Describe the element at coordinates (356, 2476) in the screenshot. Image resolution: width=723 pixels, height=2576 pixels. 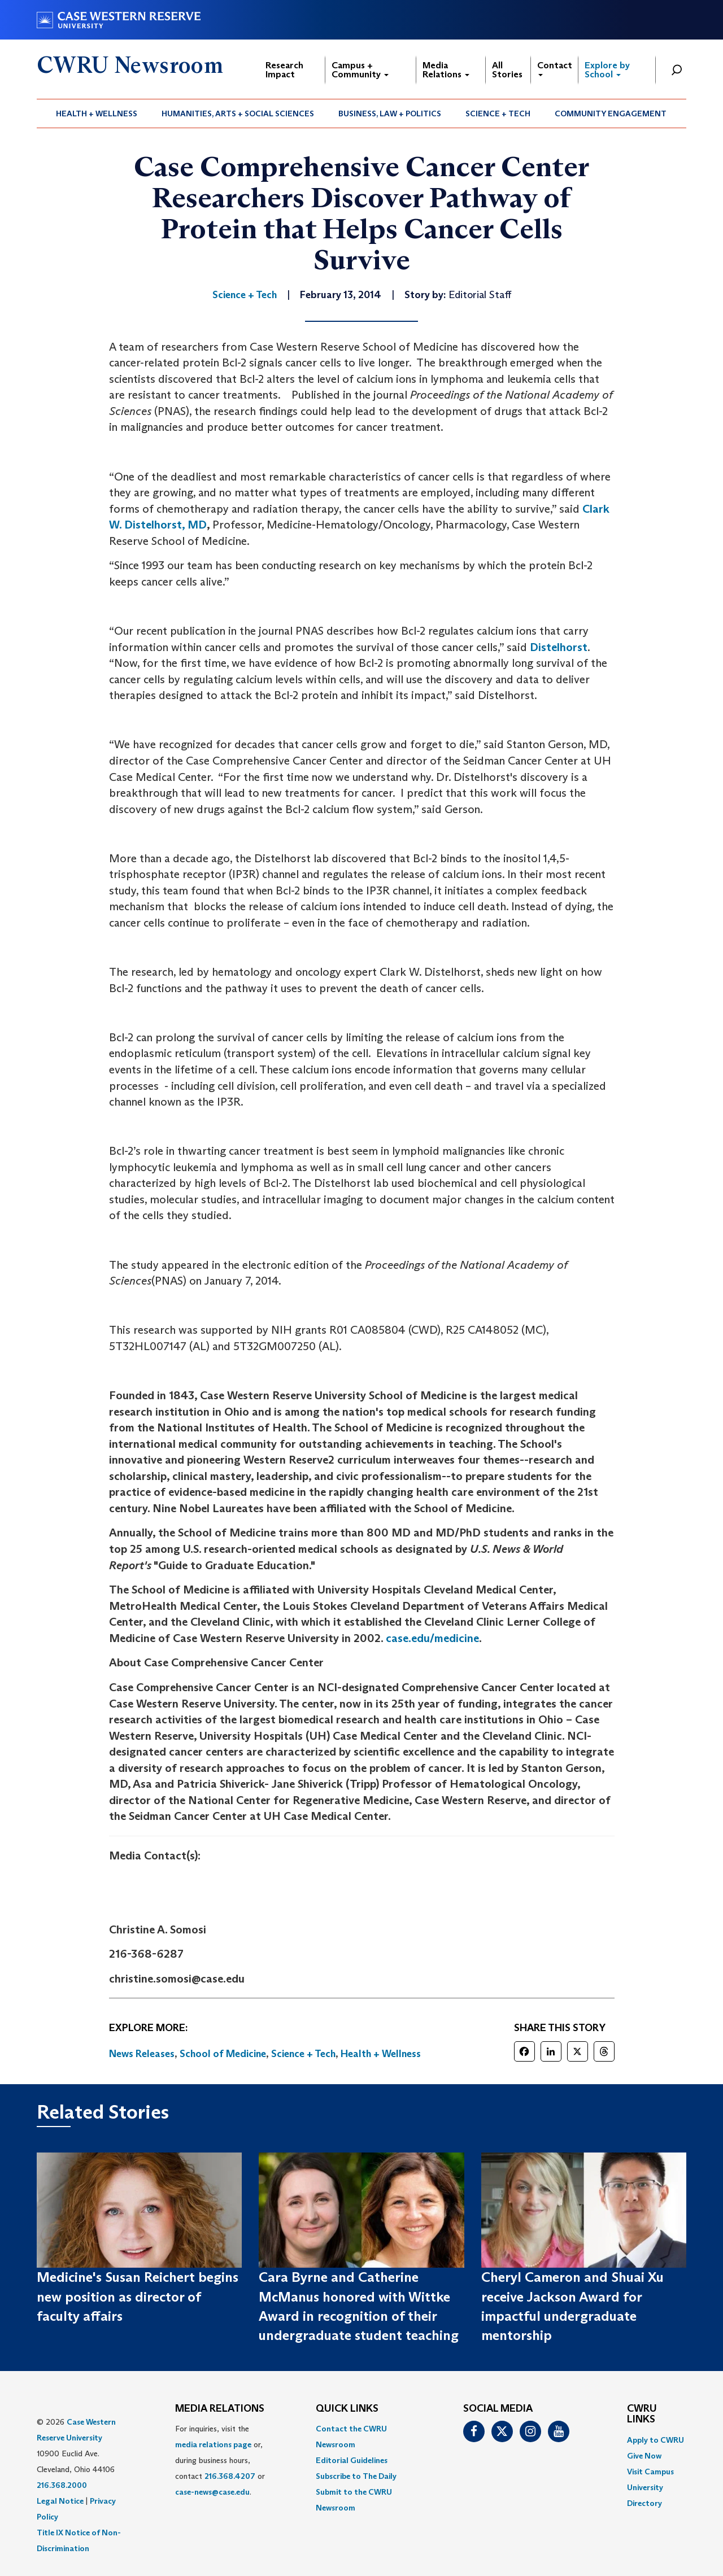
I see `Subscribe to The Daily` at that location.